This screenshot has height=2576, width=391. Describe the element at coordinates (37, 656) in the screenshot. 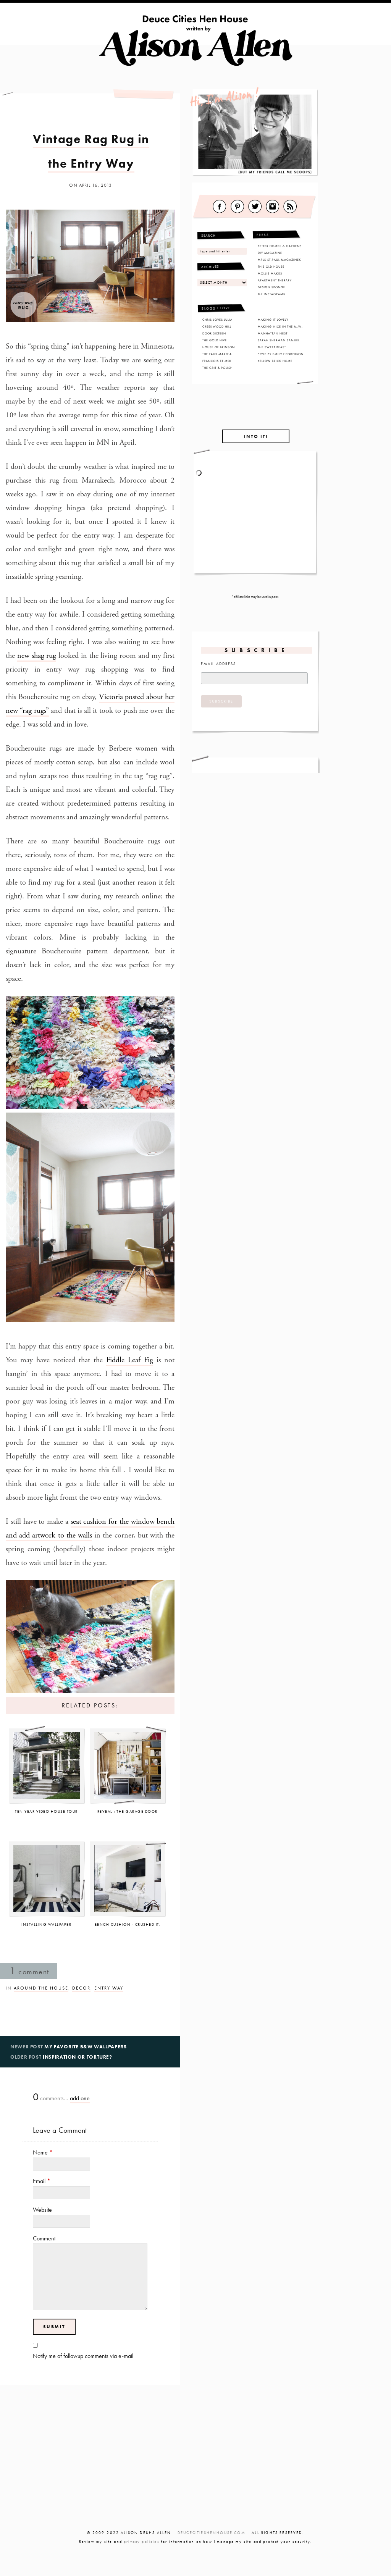

I see `new shag rug` at that location.